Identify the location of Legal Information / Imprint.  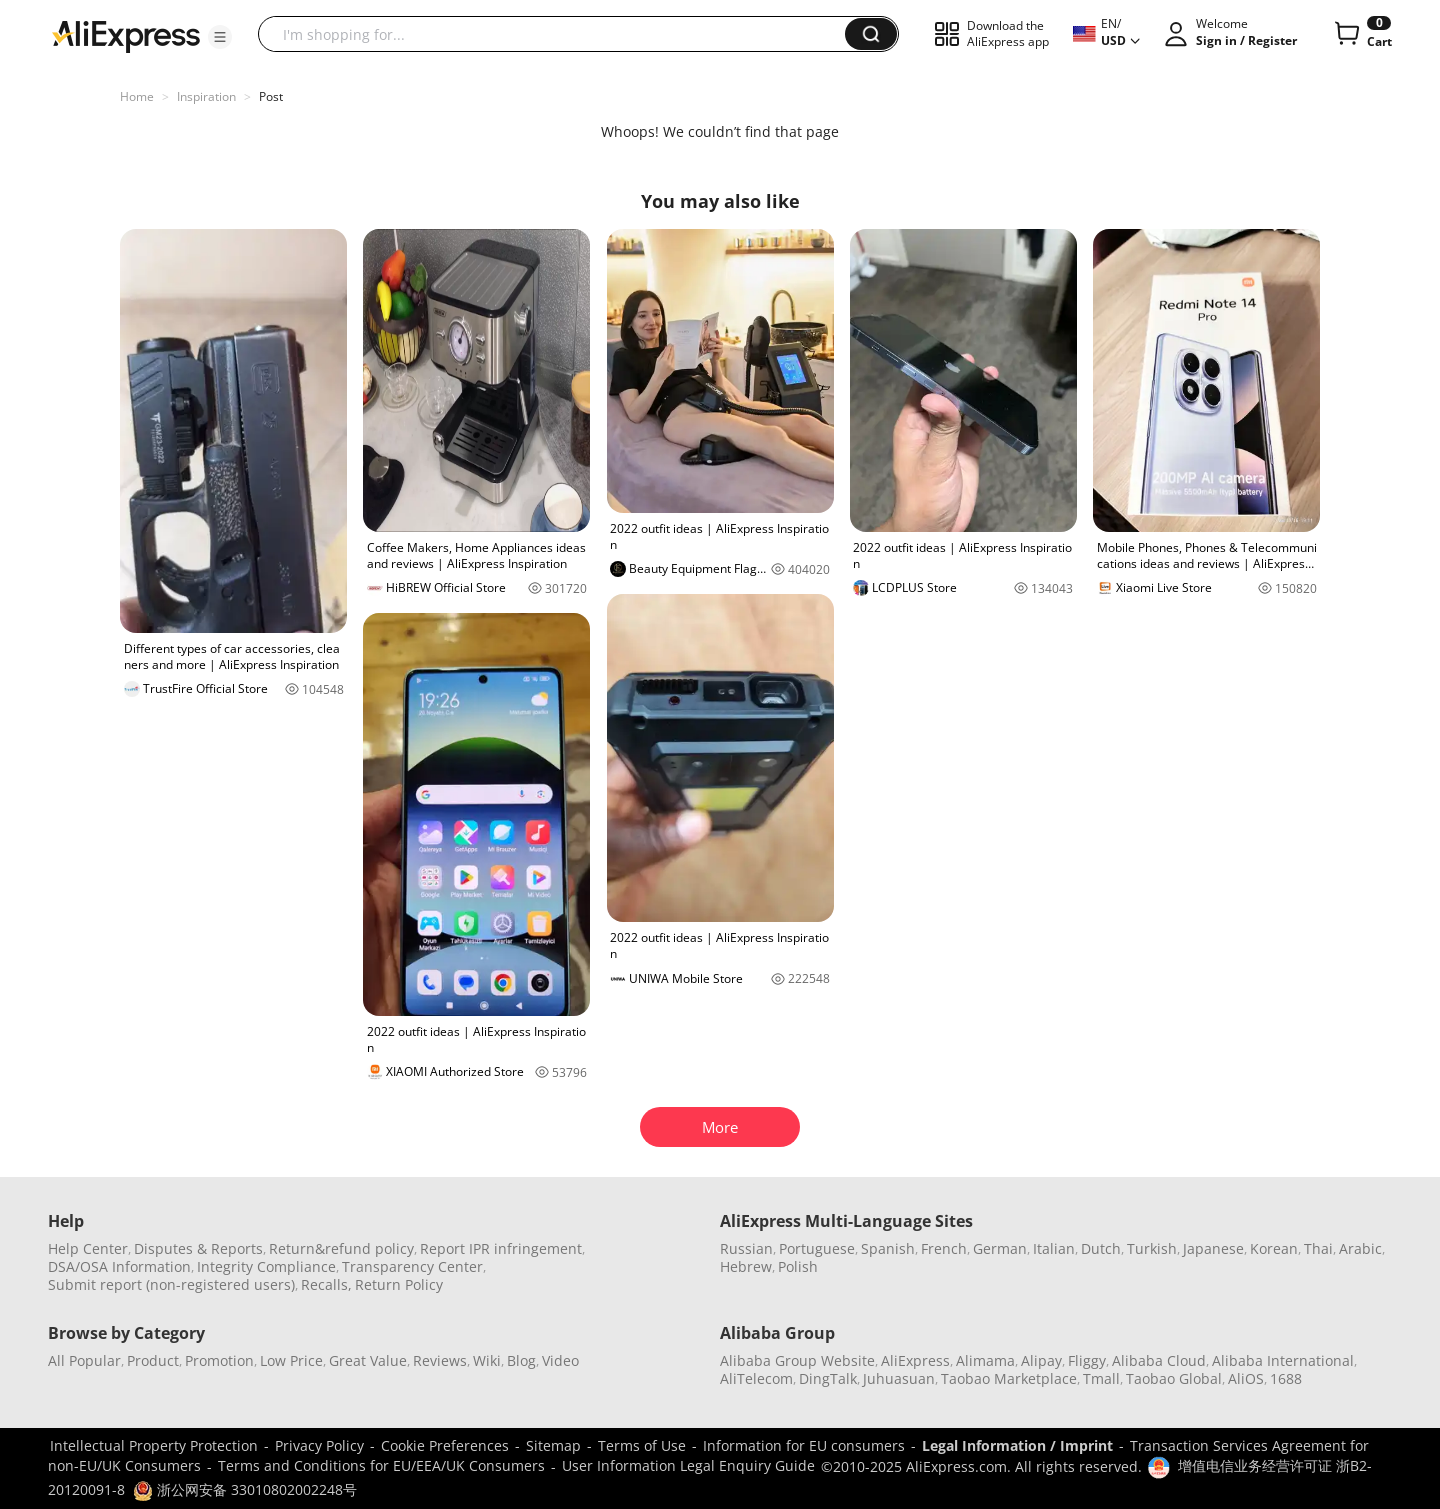
(1017, 1445).